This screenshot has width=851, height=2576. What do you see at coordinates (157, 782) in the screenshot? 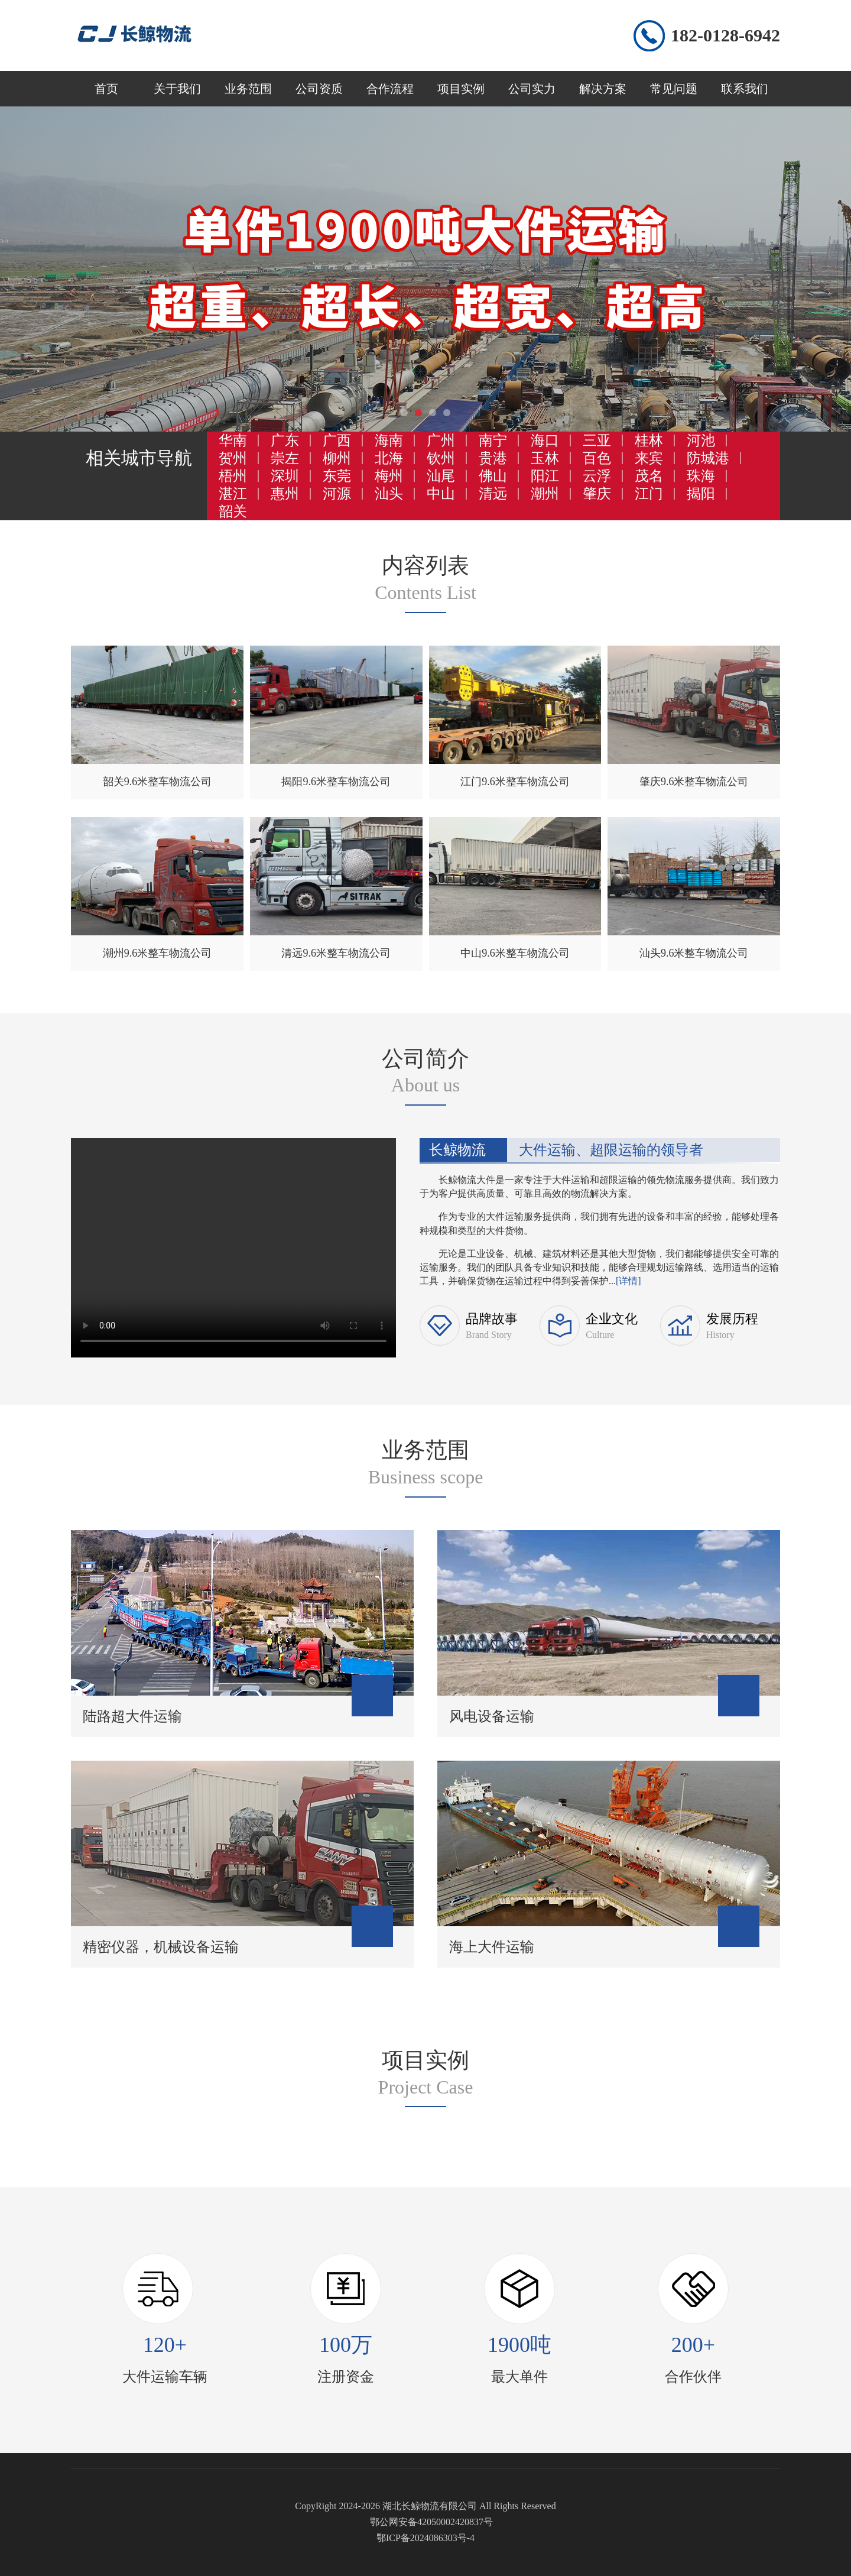
I see `韶关9.6米整车物流公司` at bounding box center [157, 782].